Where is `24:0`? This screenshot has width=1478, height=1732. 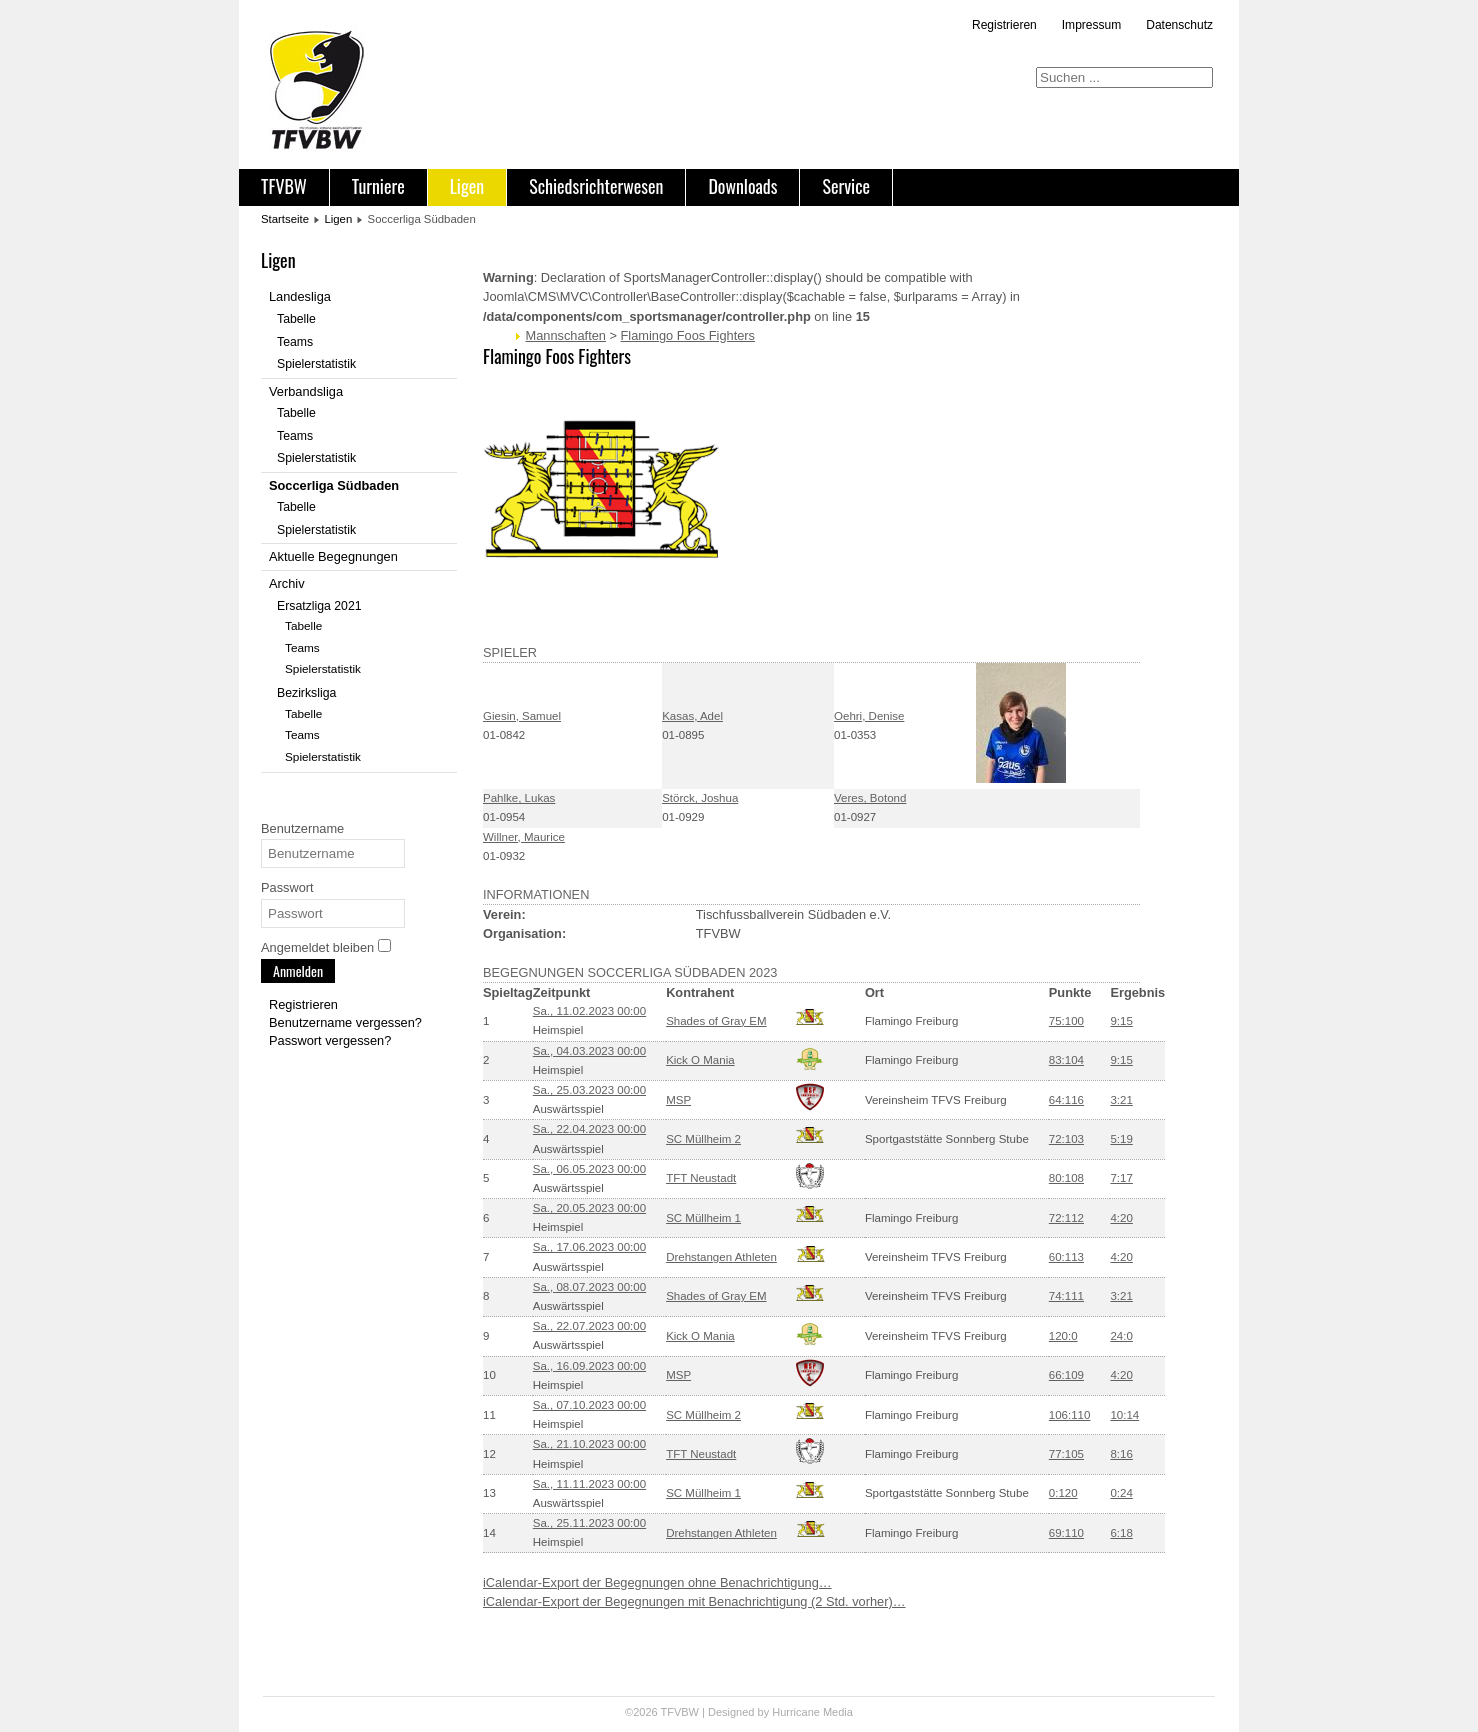 24:0 is located at coordinates (1121, 1336).